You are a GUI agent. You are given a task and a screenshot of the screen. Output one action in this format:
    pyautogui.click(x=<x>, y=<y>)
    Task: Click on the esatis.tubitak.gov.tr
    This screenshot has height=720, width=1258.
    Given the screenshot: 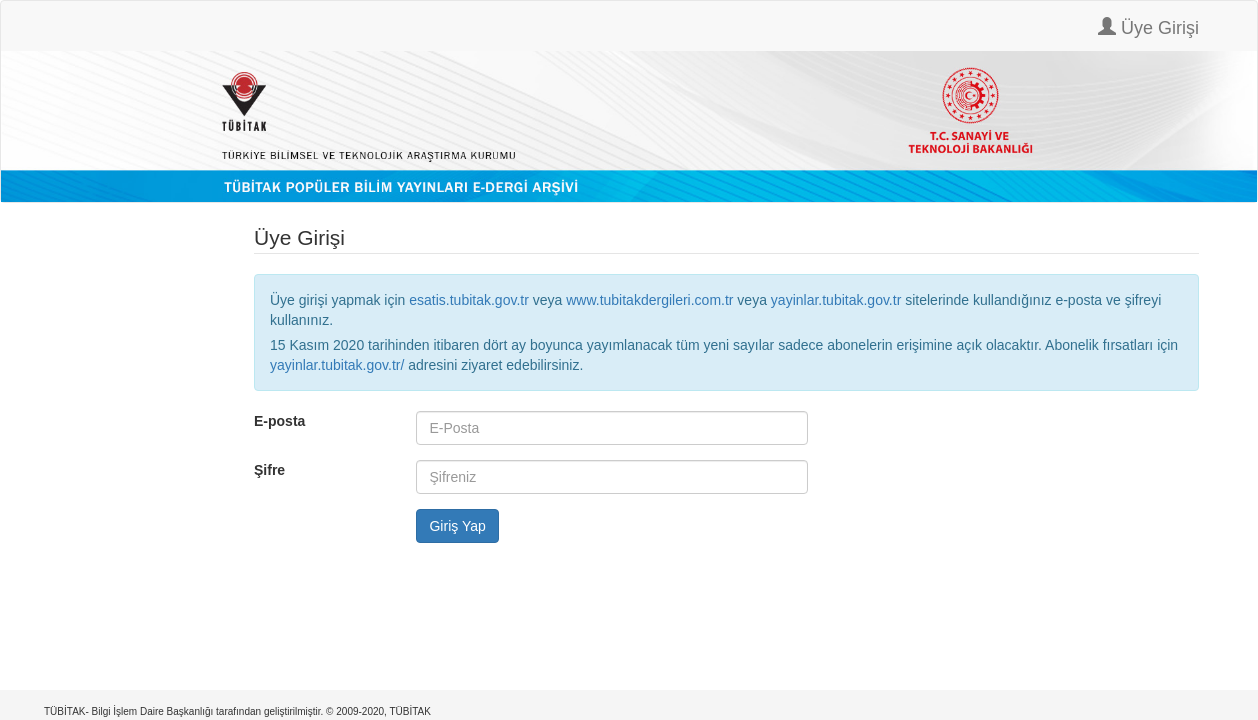 What is the action you would take?
    pyautogui.click(x=469, y=300)
    